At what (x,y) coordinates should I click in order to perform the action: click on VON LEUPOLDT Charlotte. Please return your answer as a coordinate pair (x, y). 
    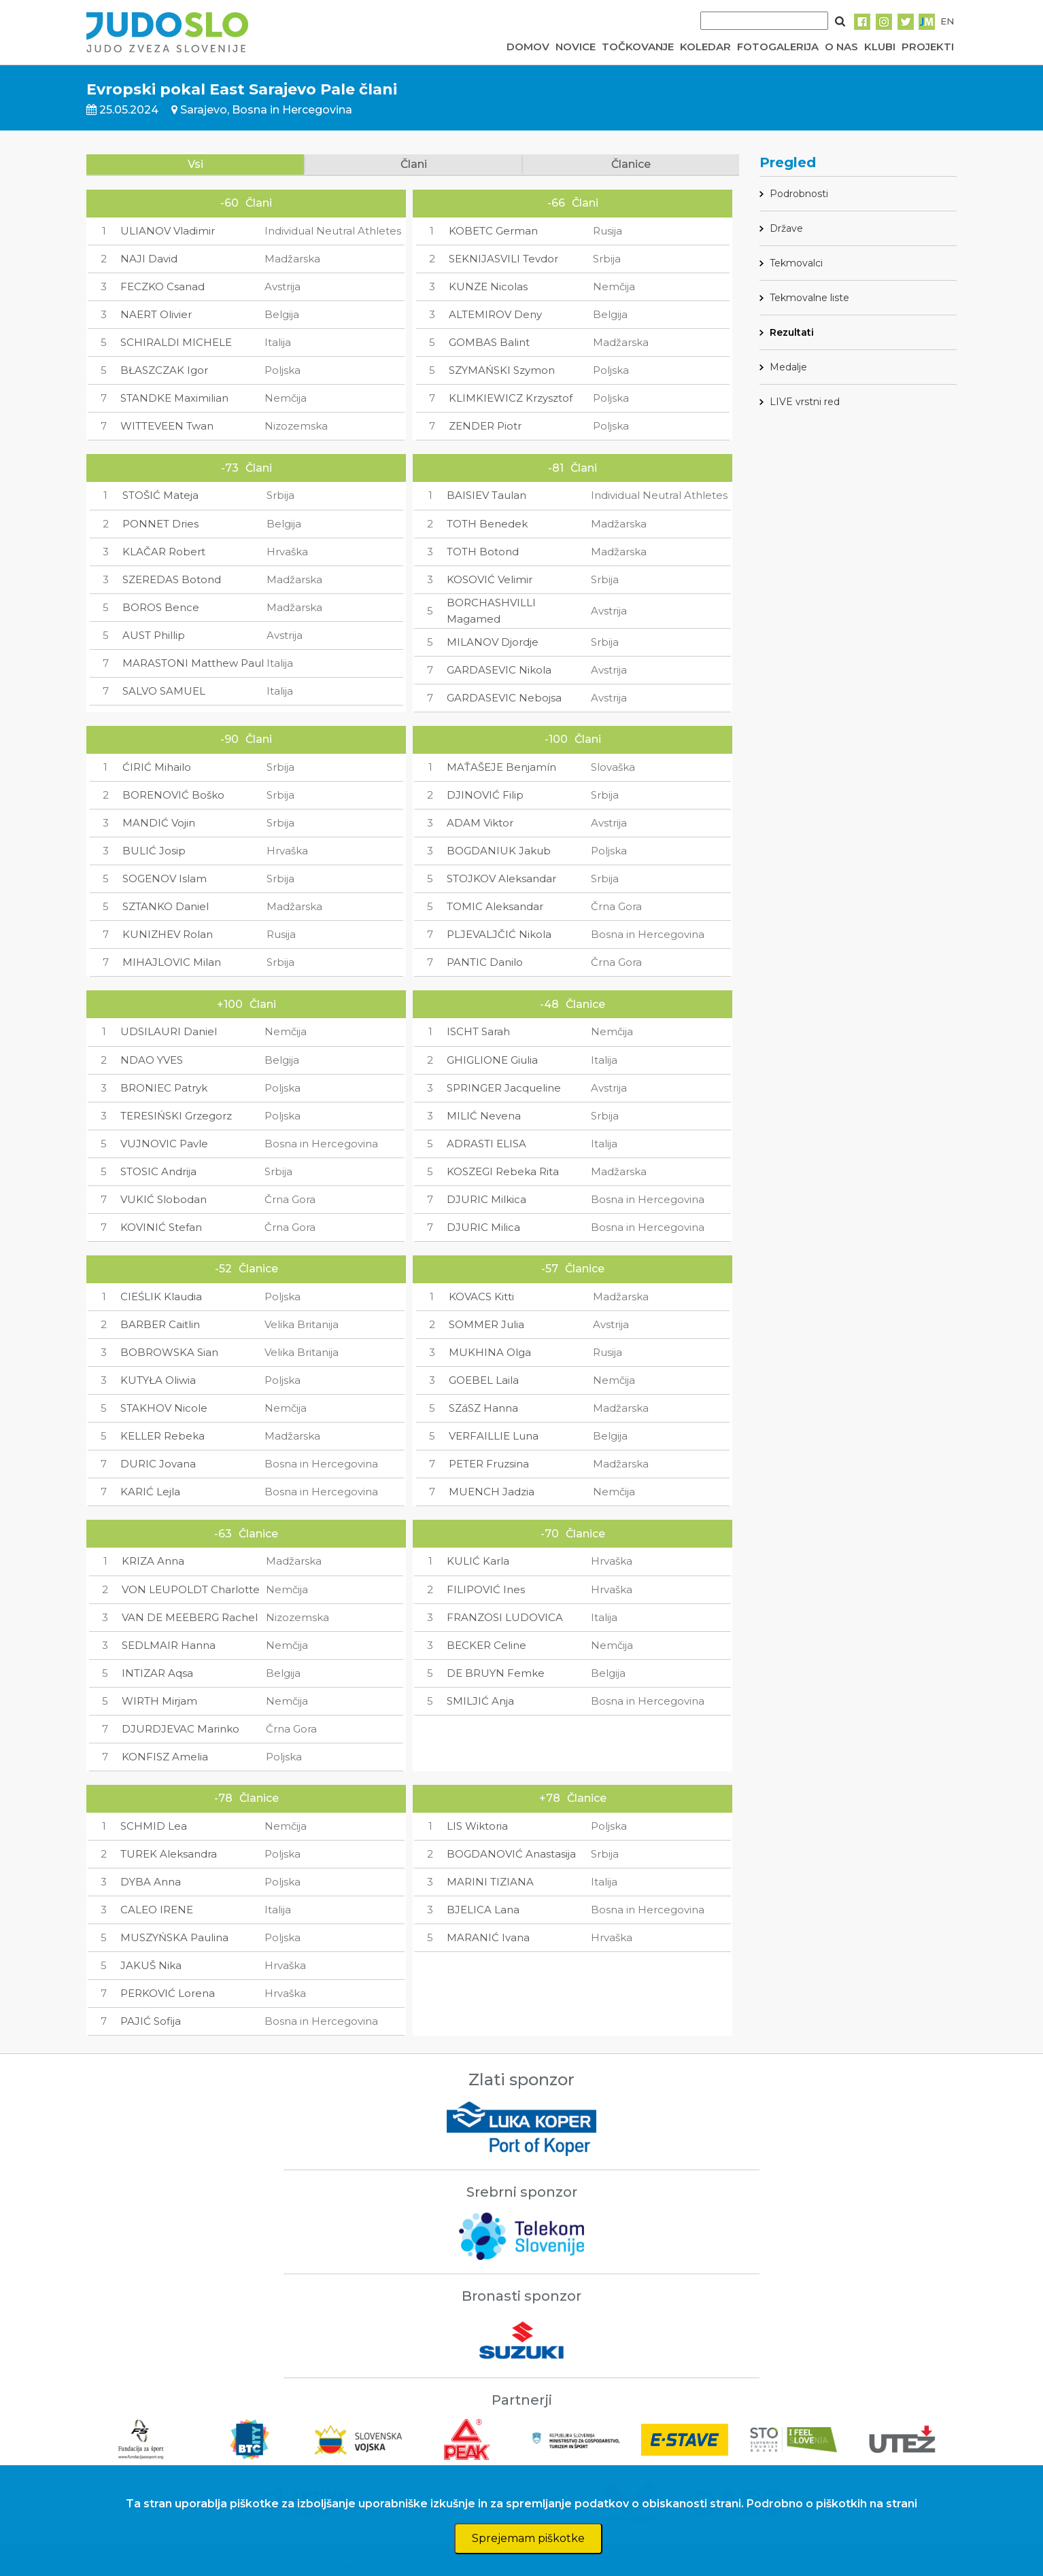
    Looking at the image, I should click on (191, 1589).